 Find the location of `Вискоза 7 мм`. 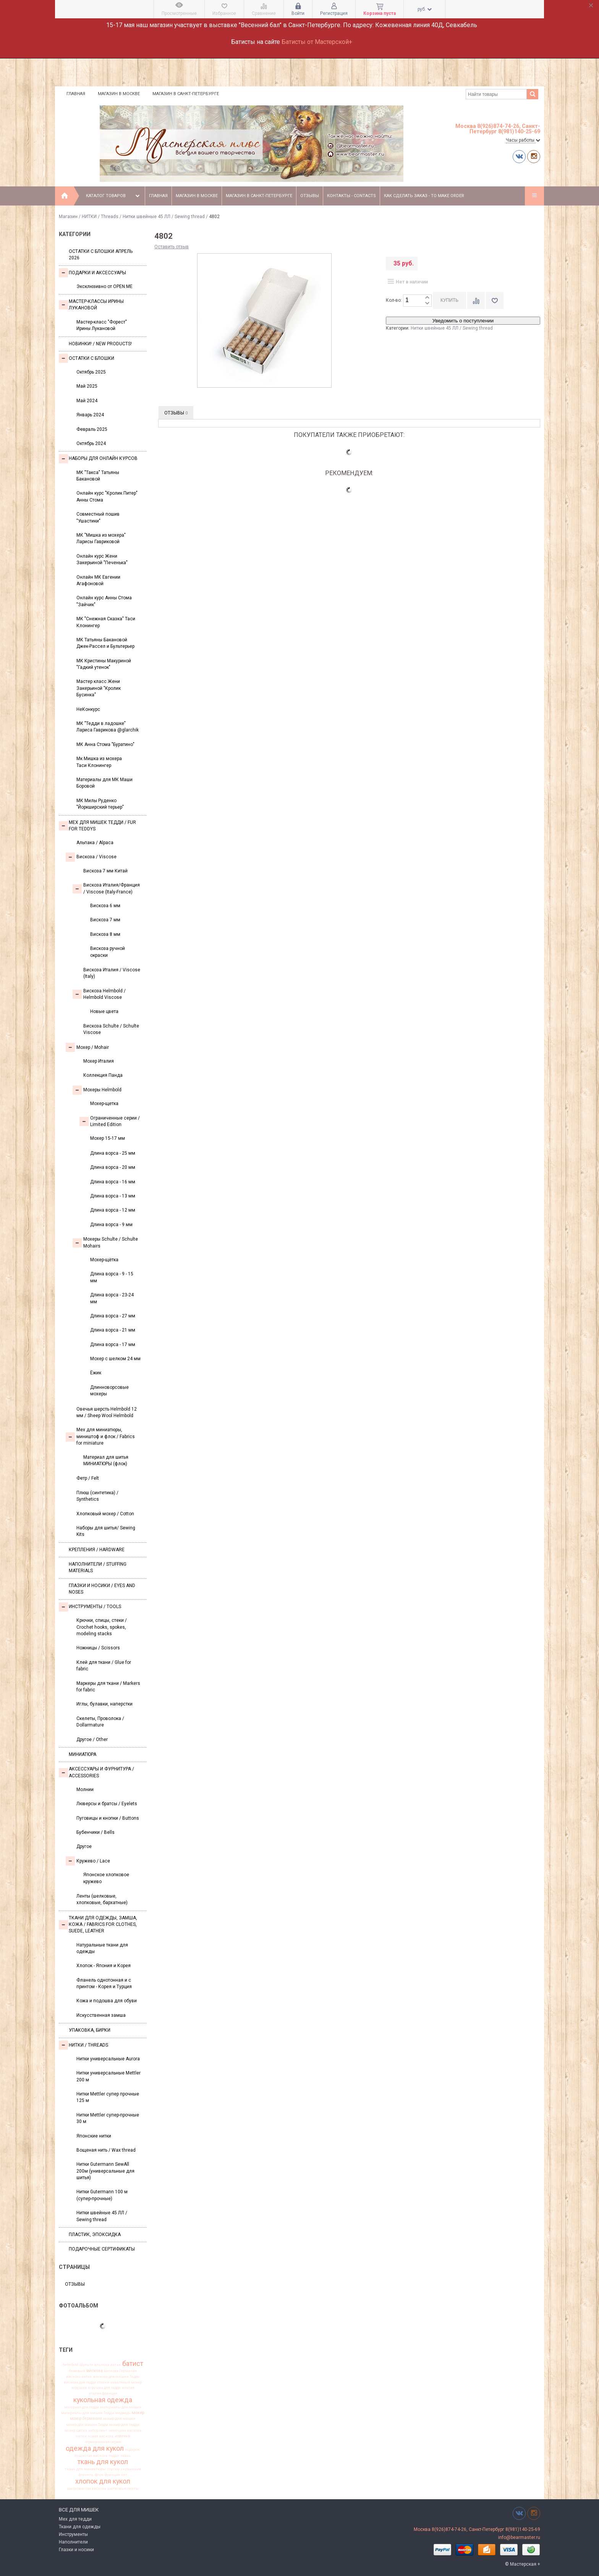

Вискоза 7 мм is located at coordinates (105, 919).